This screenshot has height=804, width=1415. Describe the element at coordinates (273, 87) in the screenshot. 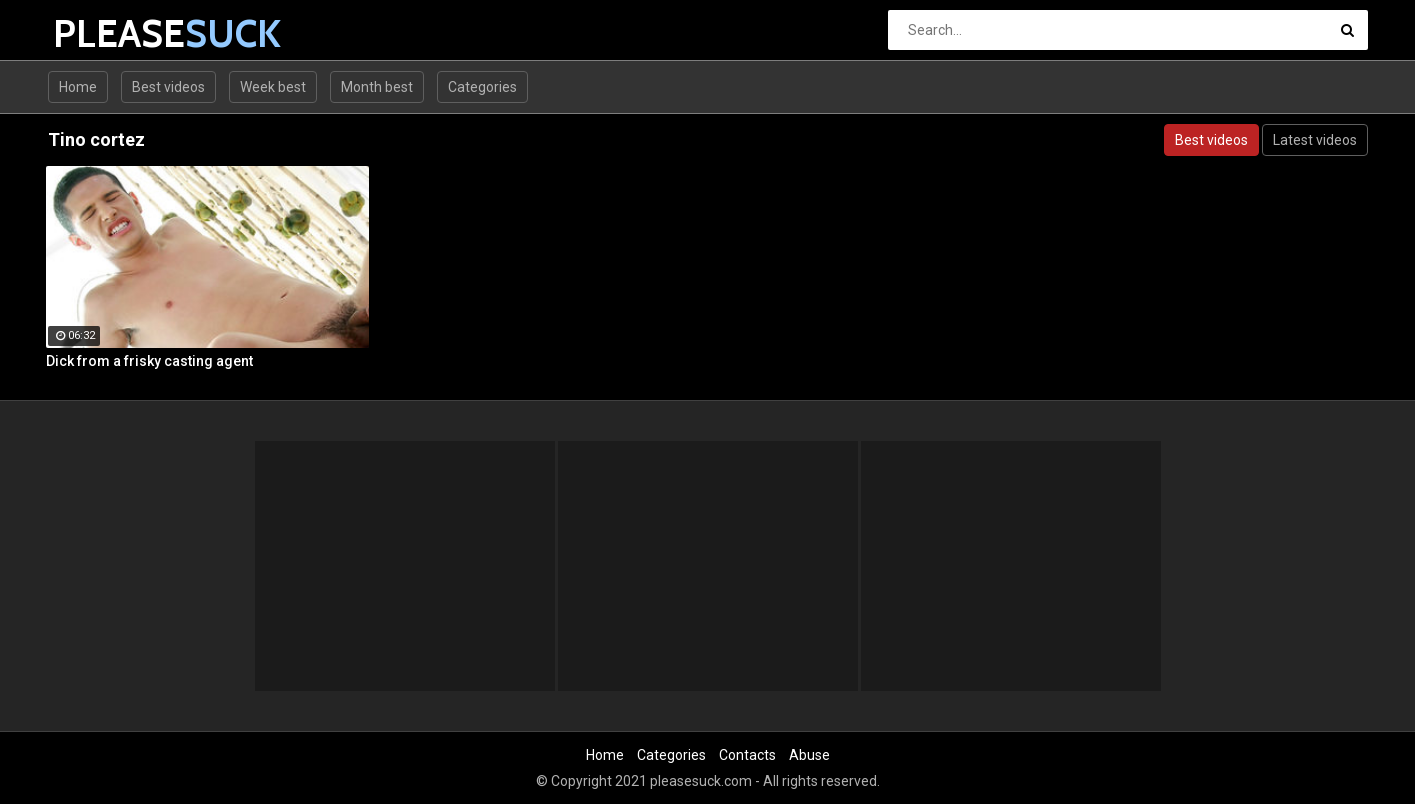

I see `Week best` at that location.